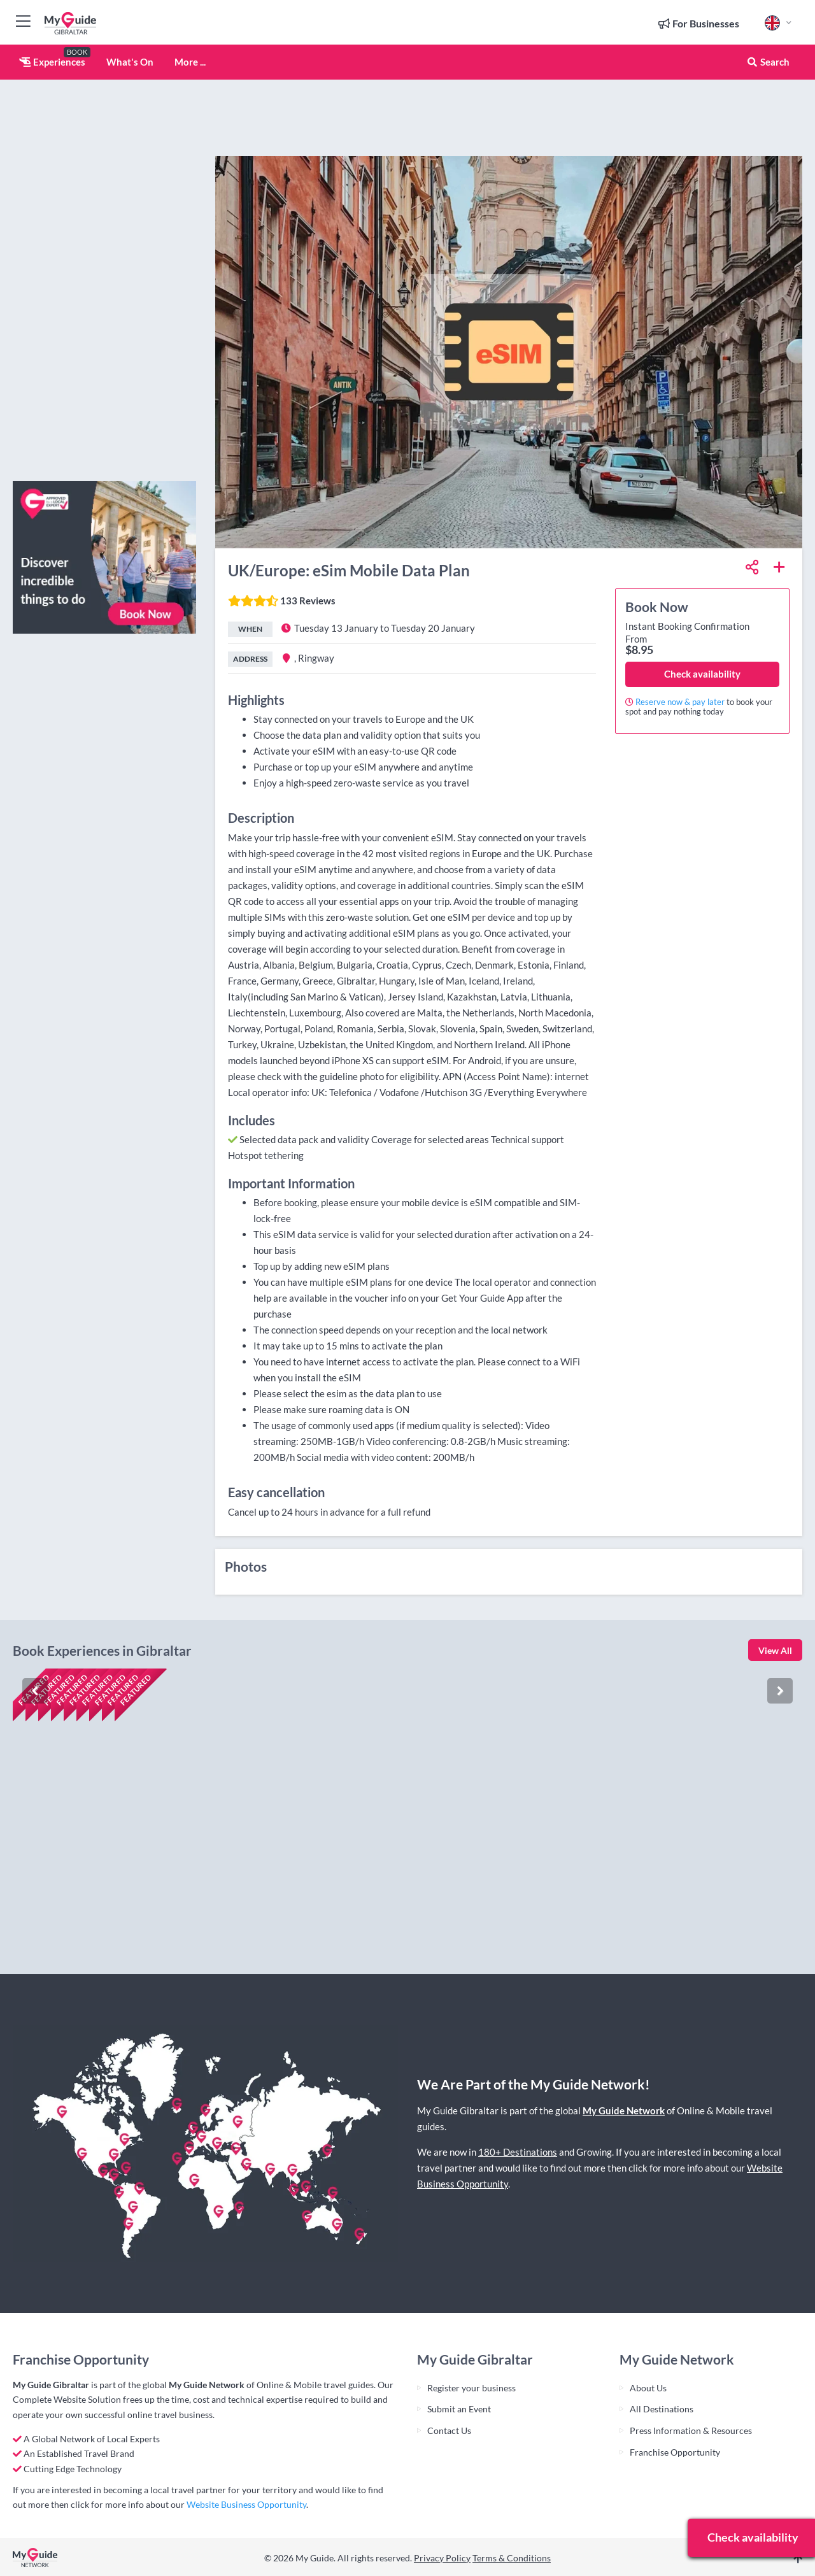 The width and height of the screenshot is (815, 2576). What do you see at coordinates (768, 62) in the screenshot?
I see `Search` at bounding box center [768, 62].